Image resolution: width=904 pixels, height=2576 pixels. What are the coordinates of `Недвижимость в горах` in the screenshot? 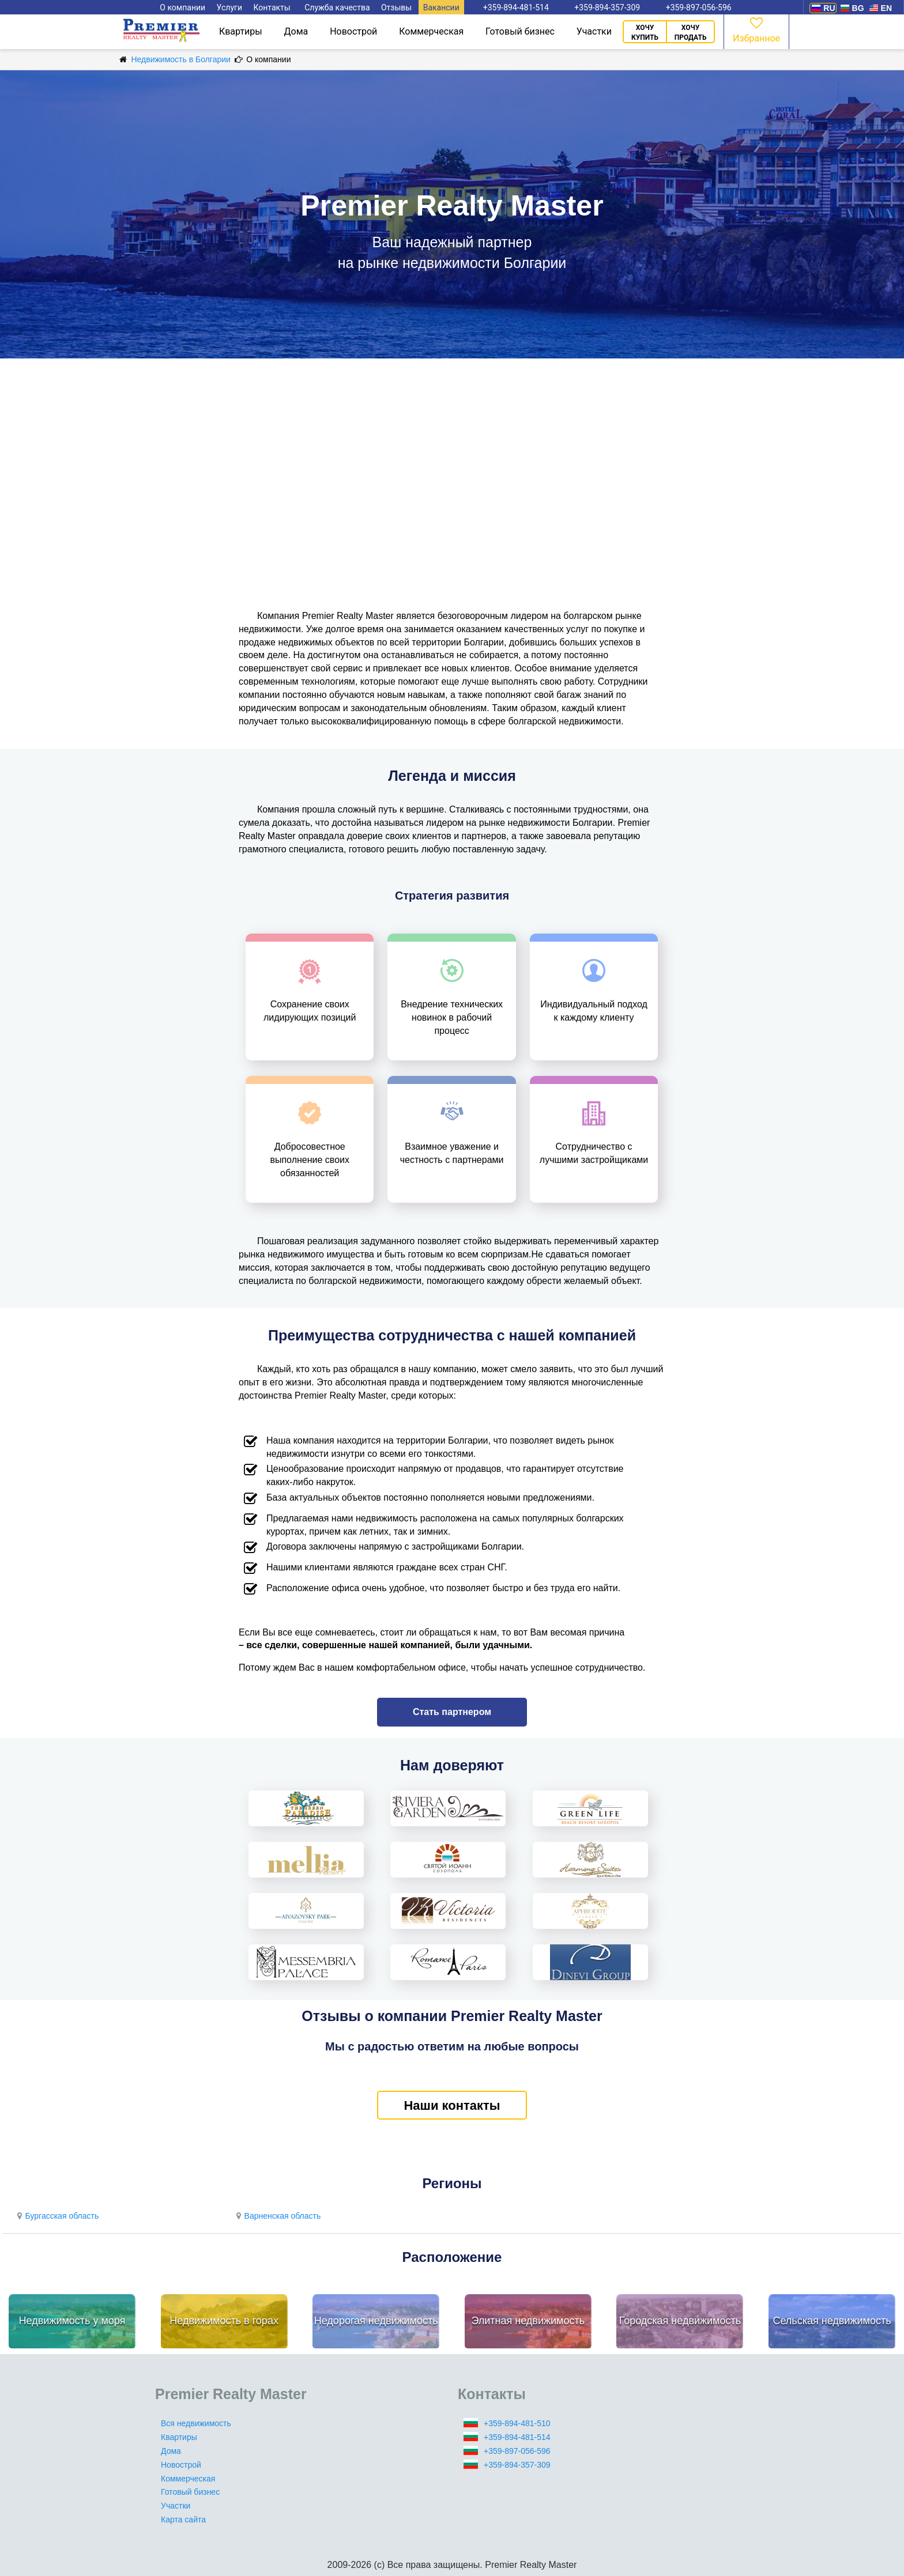 It's located at (224, 2320).